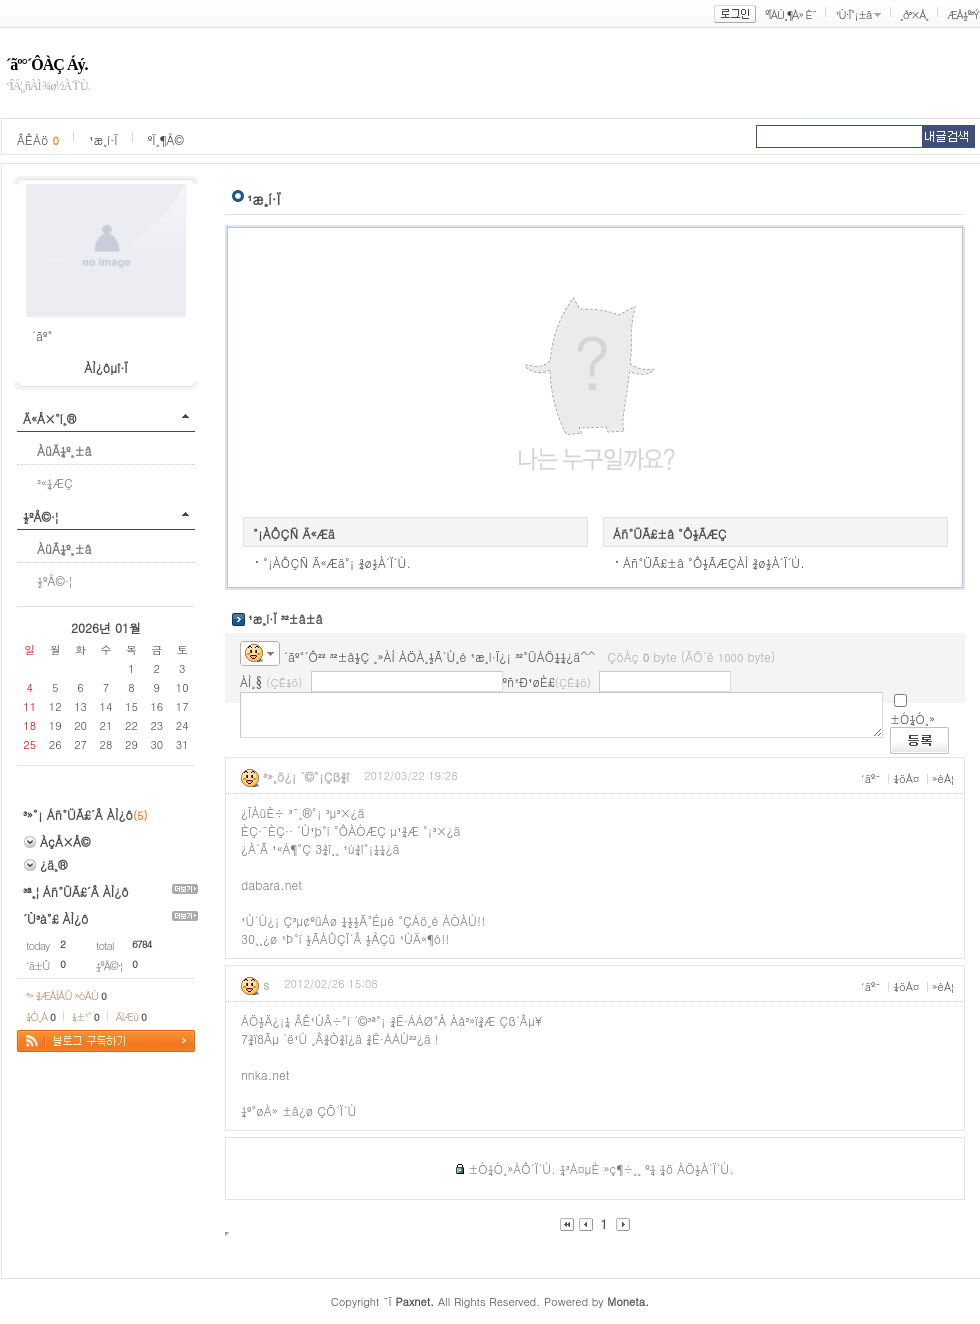  I want to click on ¿ä¸®, so click(53, 864).